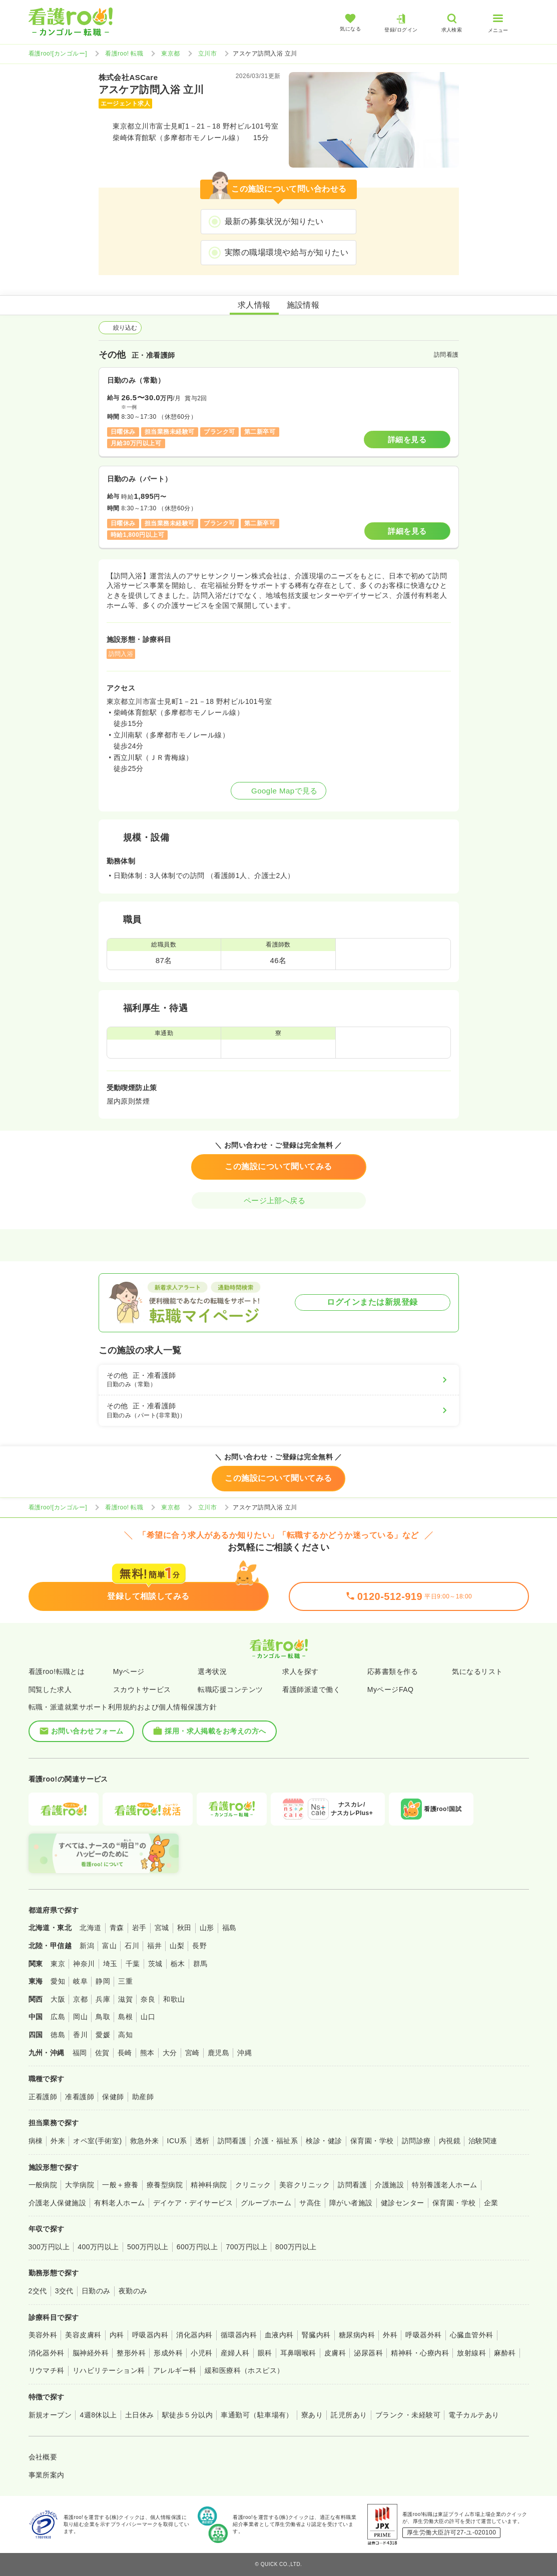  I want to click on 訪問診療, so click(416, 2141).